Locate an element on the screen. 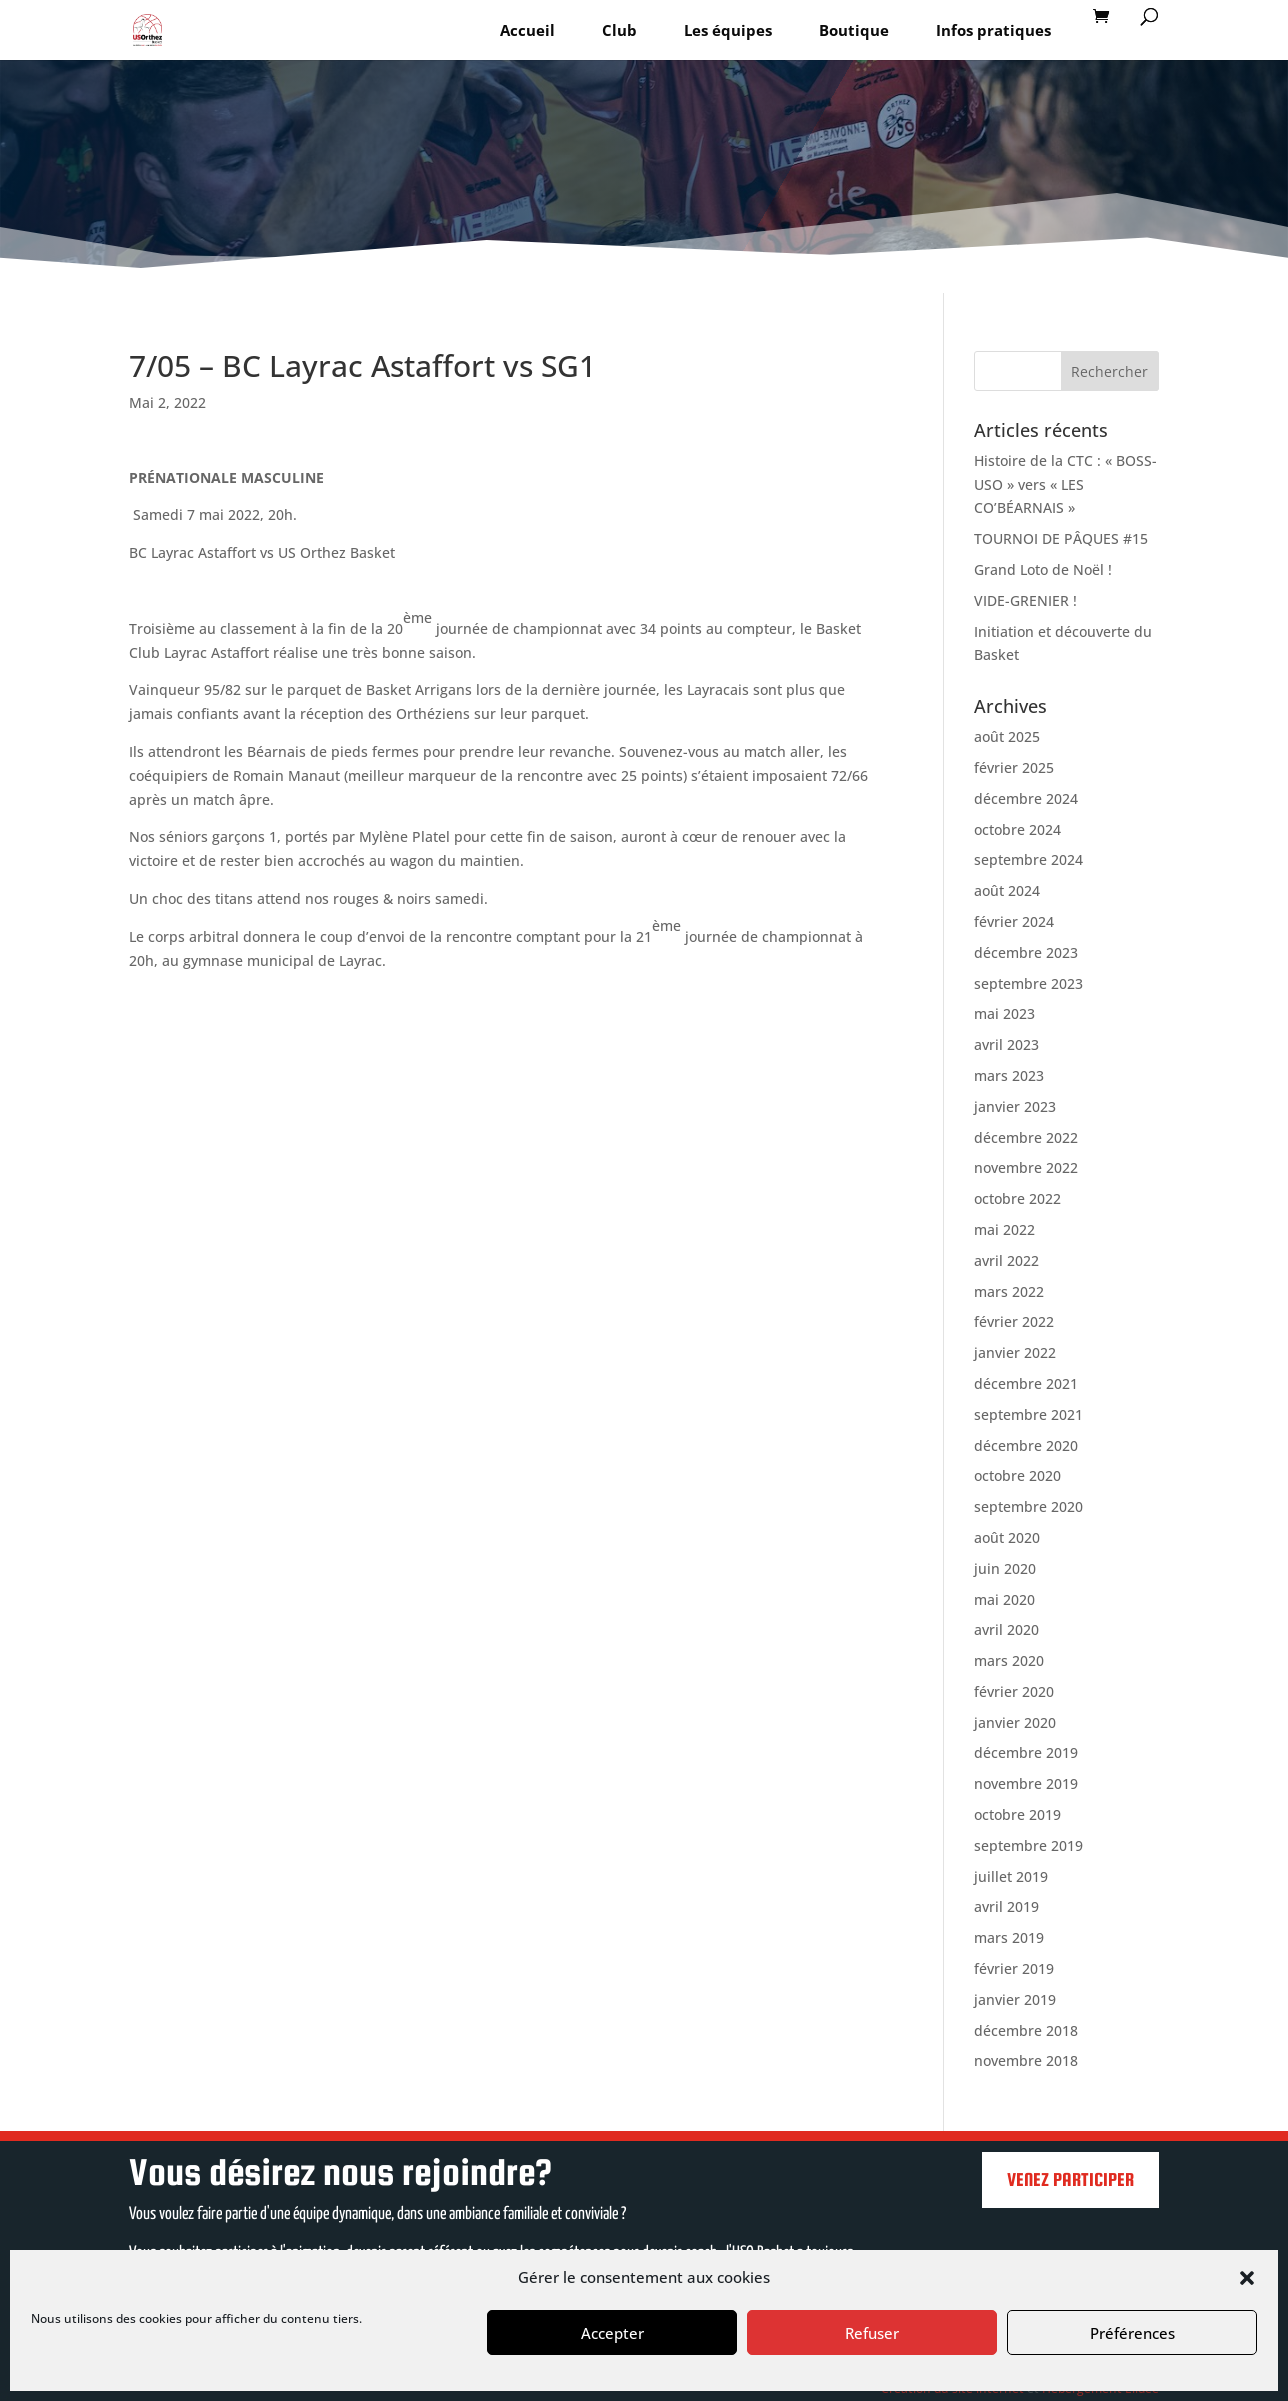 This screenshot has width=1288, height=2401. juillet 2019 is located at coordinates (1011, 1876).